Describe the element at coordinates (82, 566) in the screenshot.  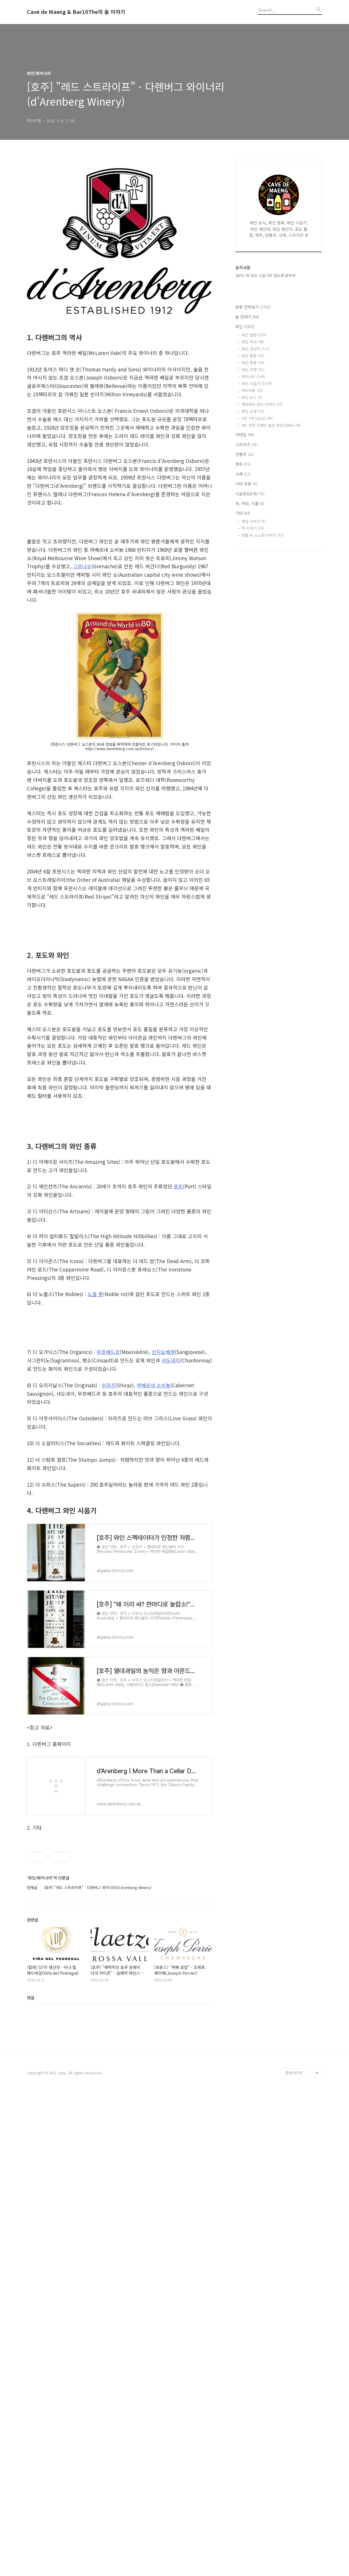
I see `그르나슈` at that location.